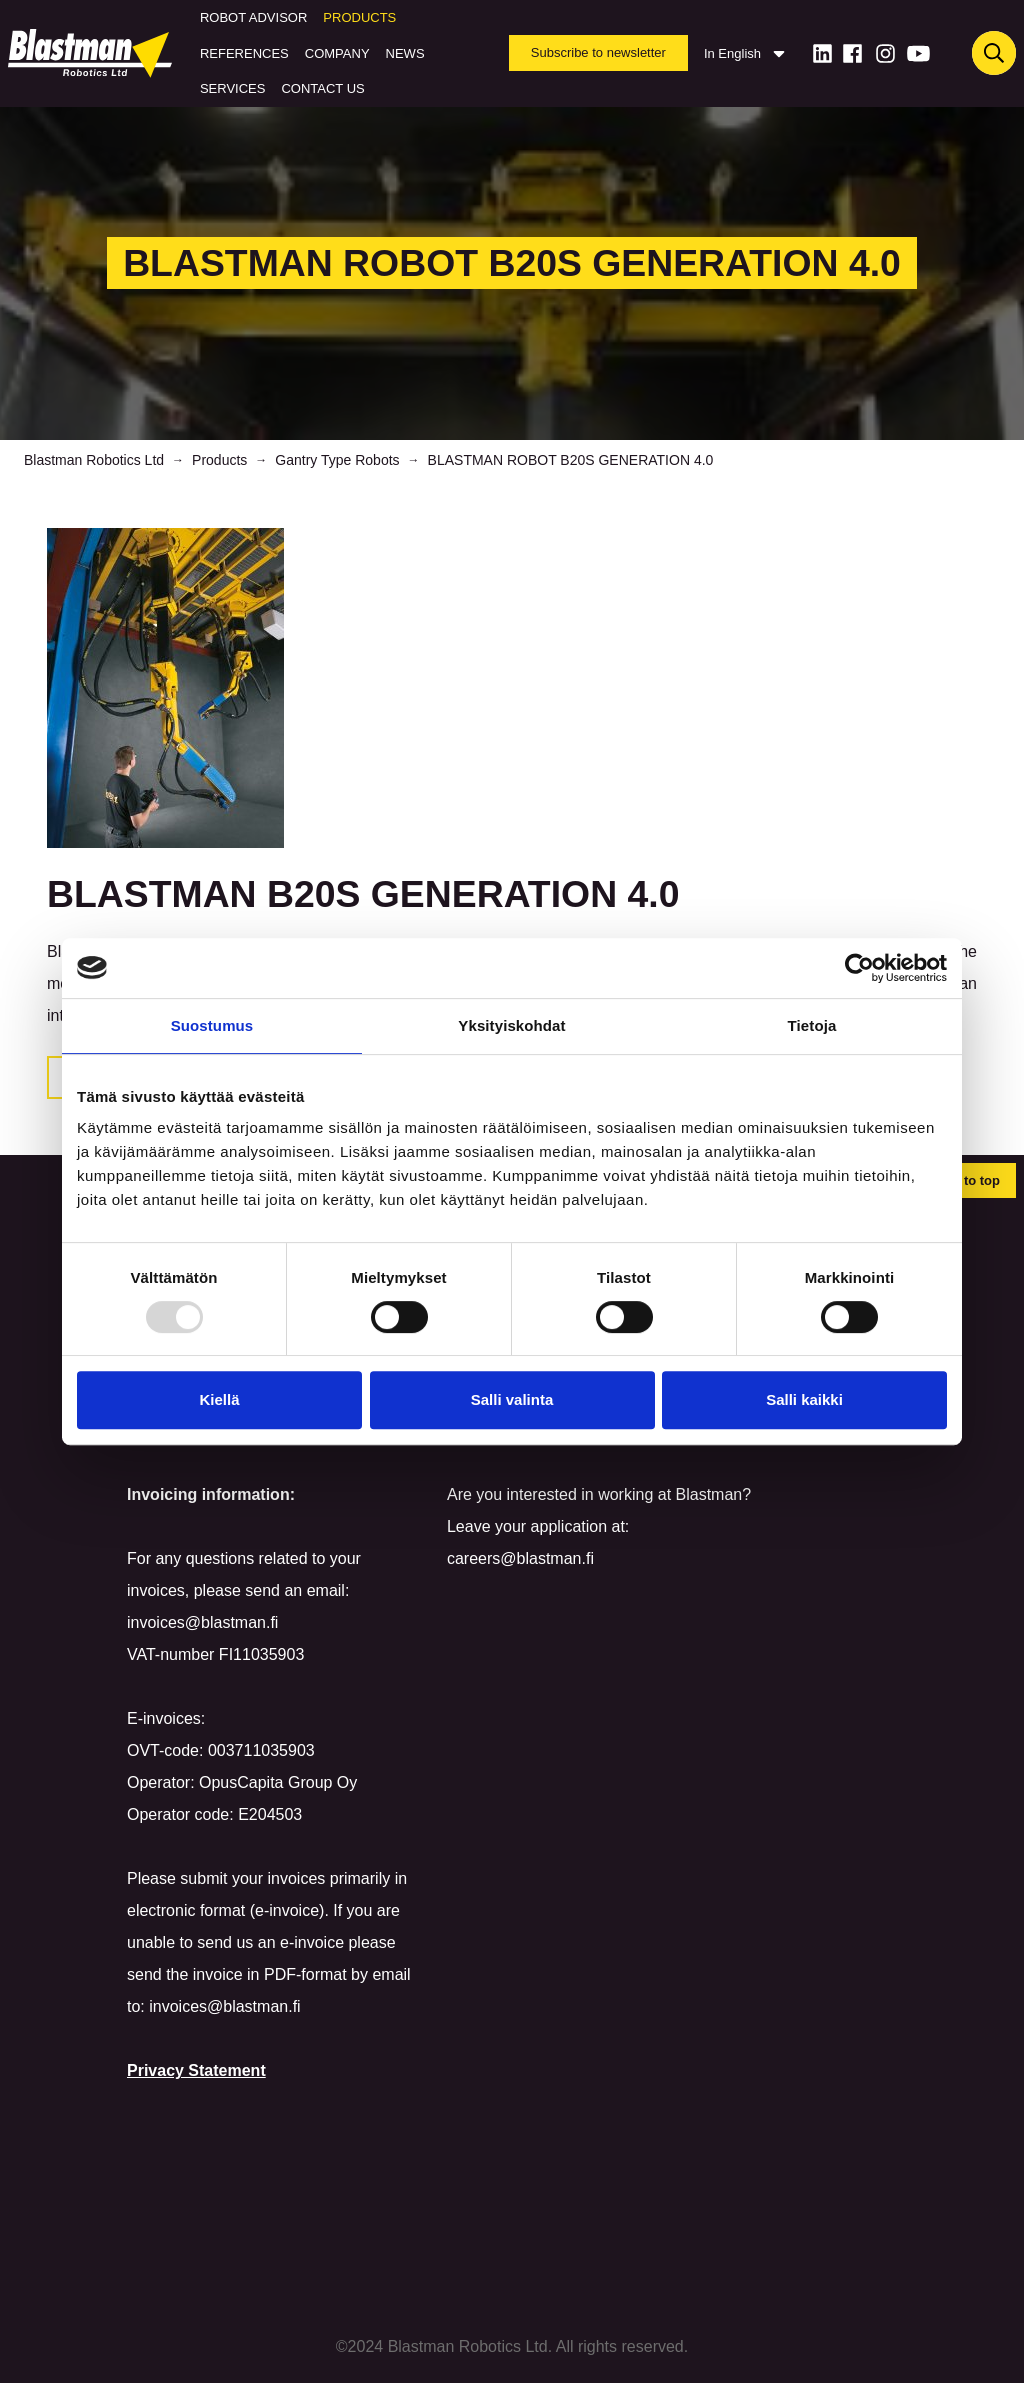 This screenshot has width=1024, height=2383. What do you see at coordinates (253, 17) in the screenshot?
I see `Robot Advisor` at bounding box center [253, 17].